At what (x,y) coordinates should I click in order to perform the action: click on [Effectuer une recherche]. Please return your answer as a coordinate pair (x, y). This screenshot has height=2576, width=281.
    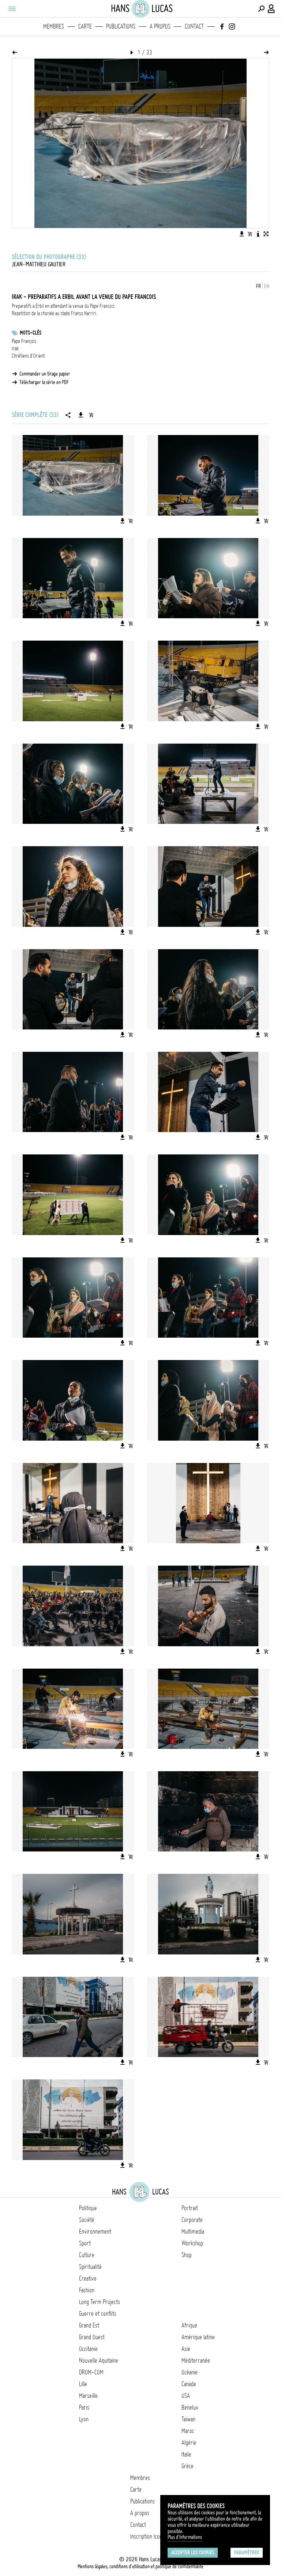
    Looking at the image, I should click on (261, 9).